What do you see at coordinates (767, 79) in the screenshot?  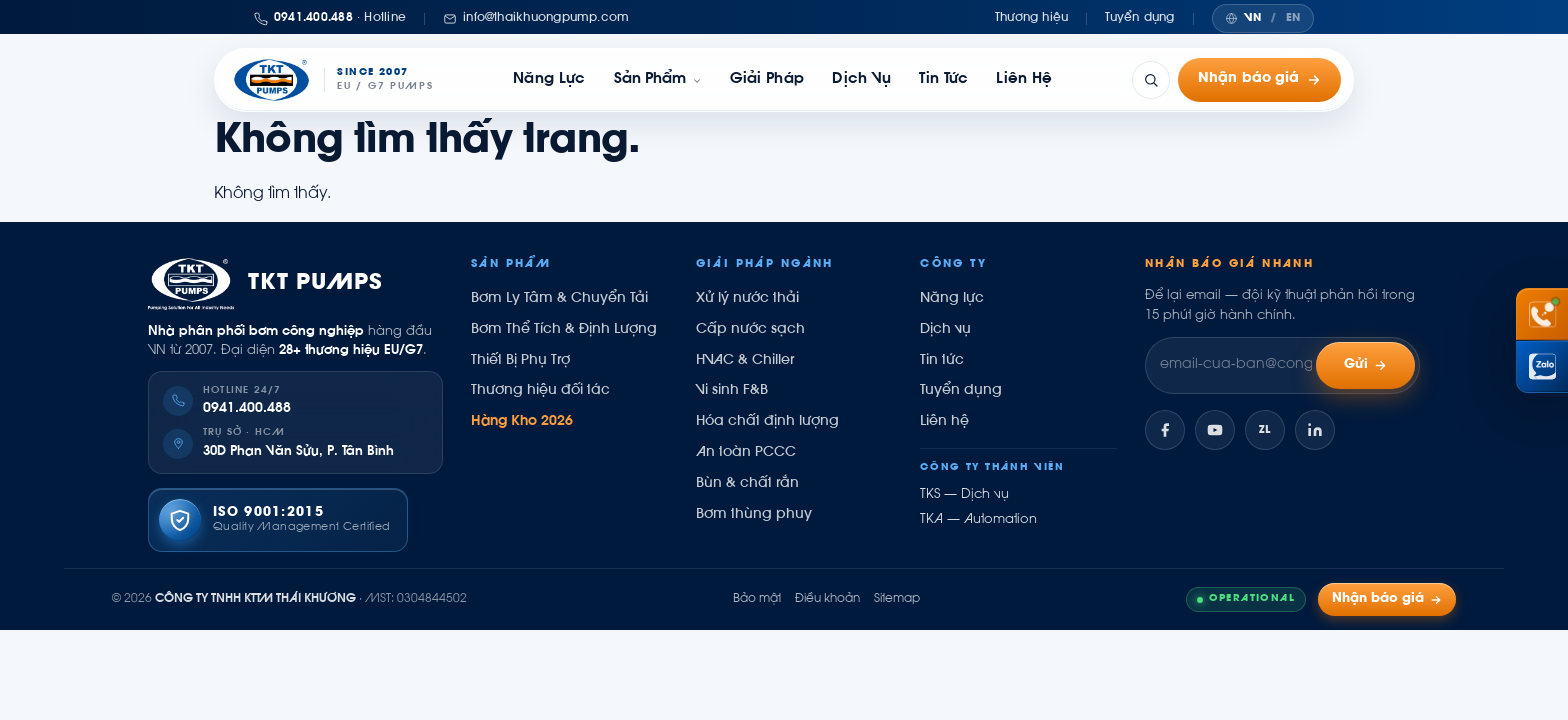 I see `Giải pháp` at bounding box center [767, 79].